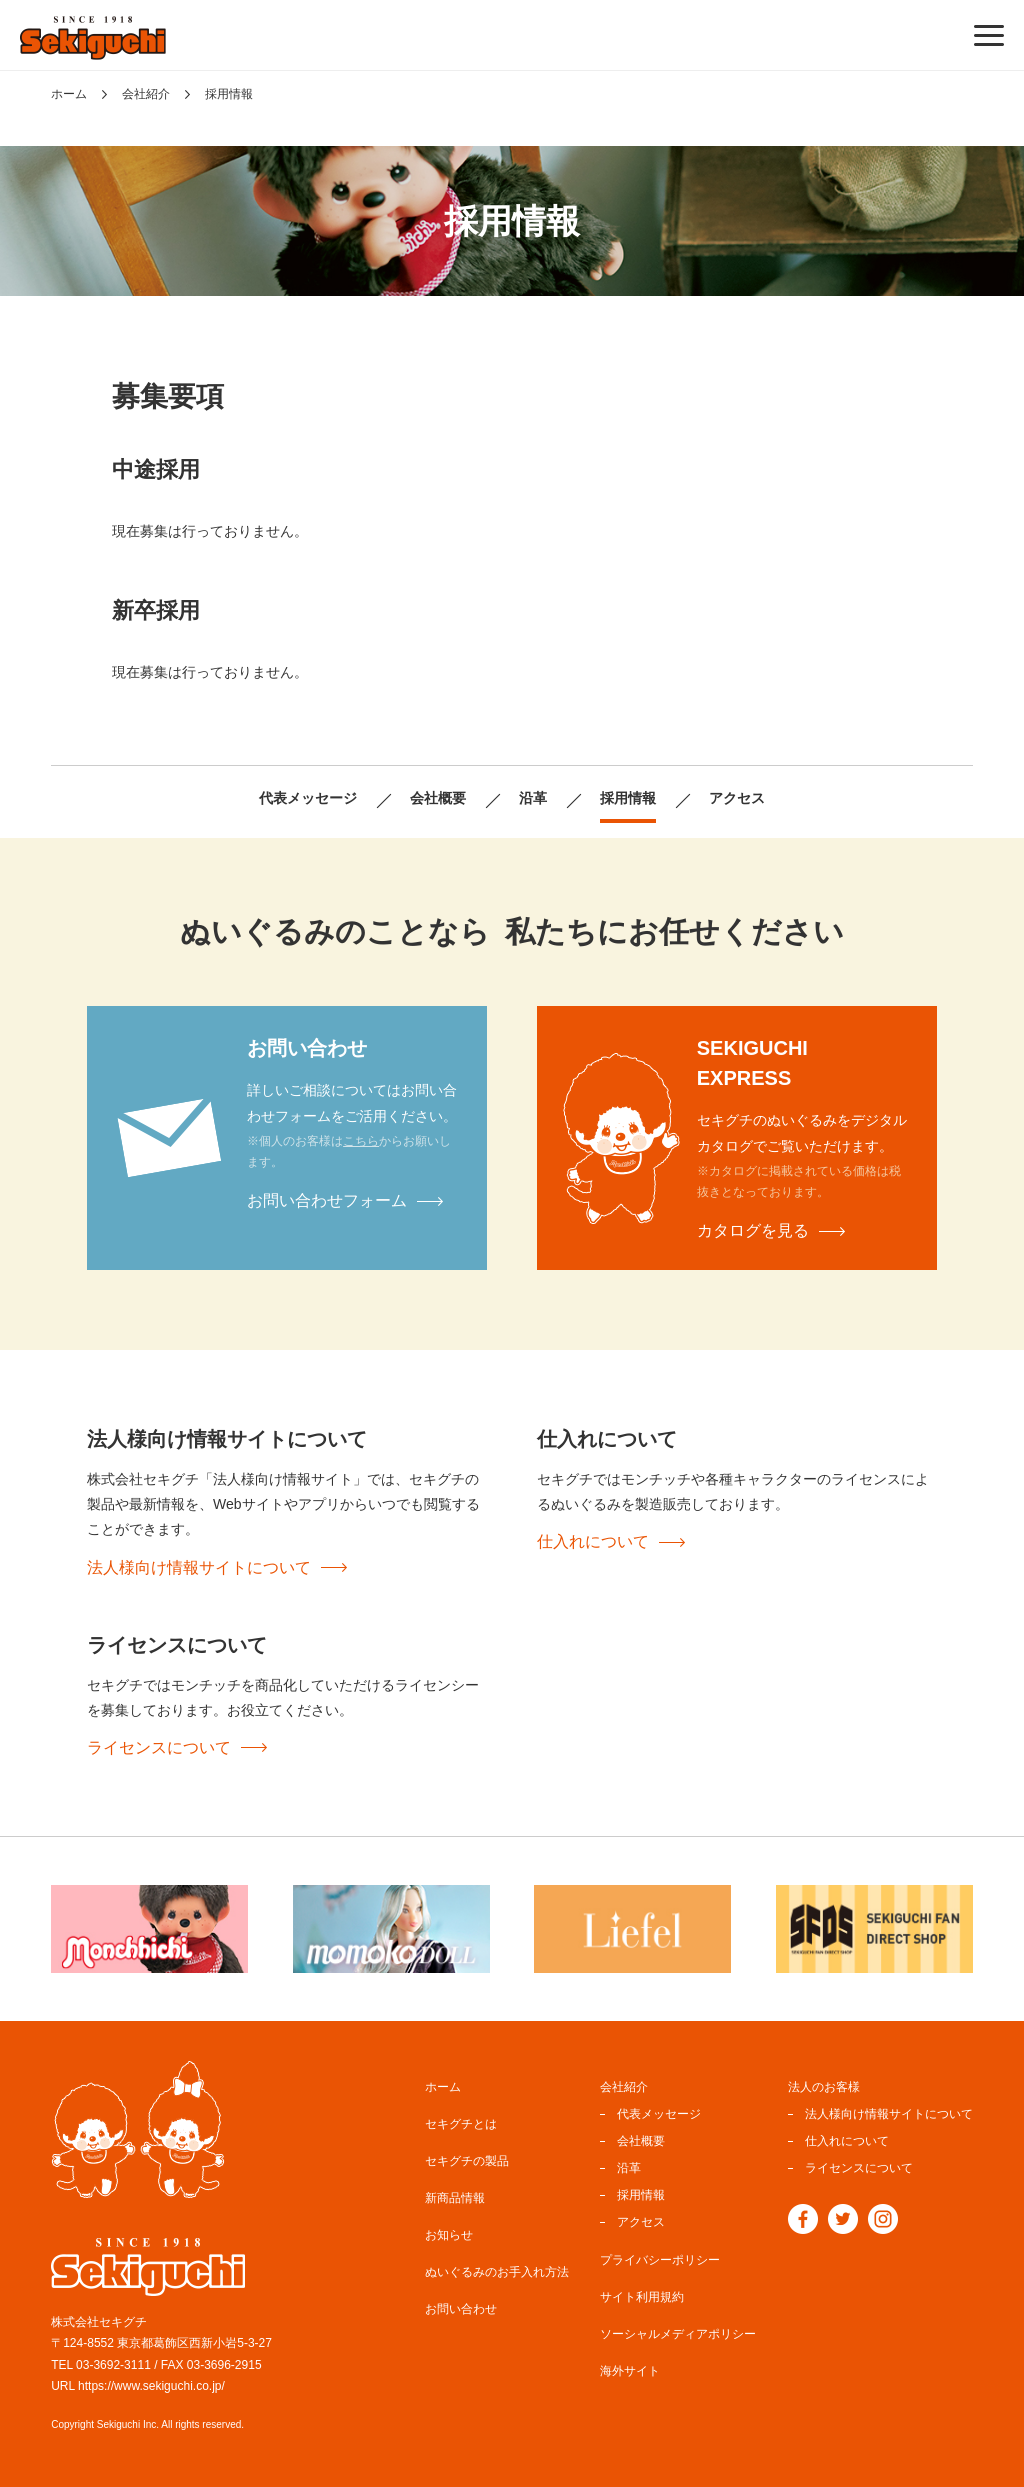 This screenshot has width=1024, height=2487. What do you see at coordinates (449, 2230) in the screenshot?
I see `お知らせ` at bounding box center [449, 2230].